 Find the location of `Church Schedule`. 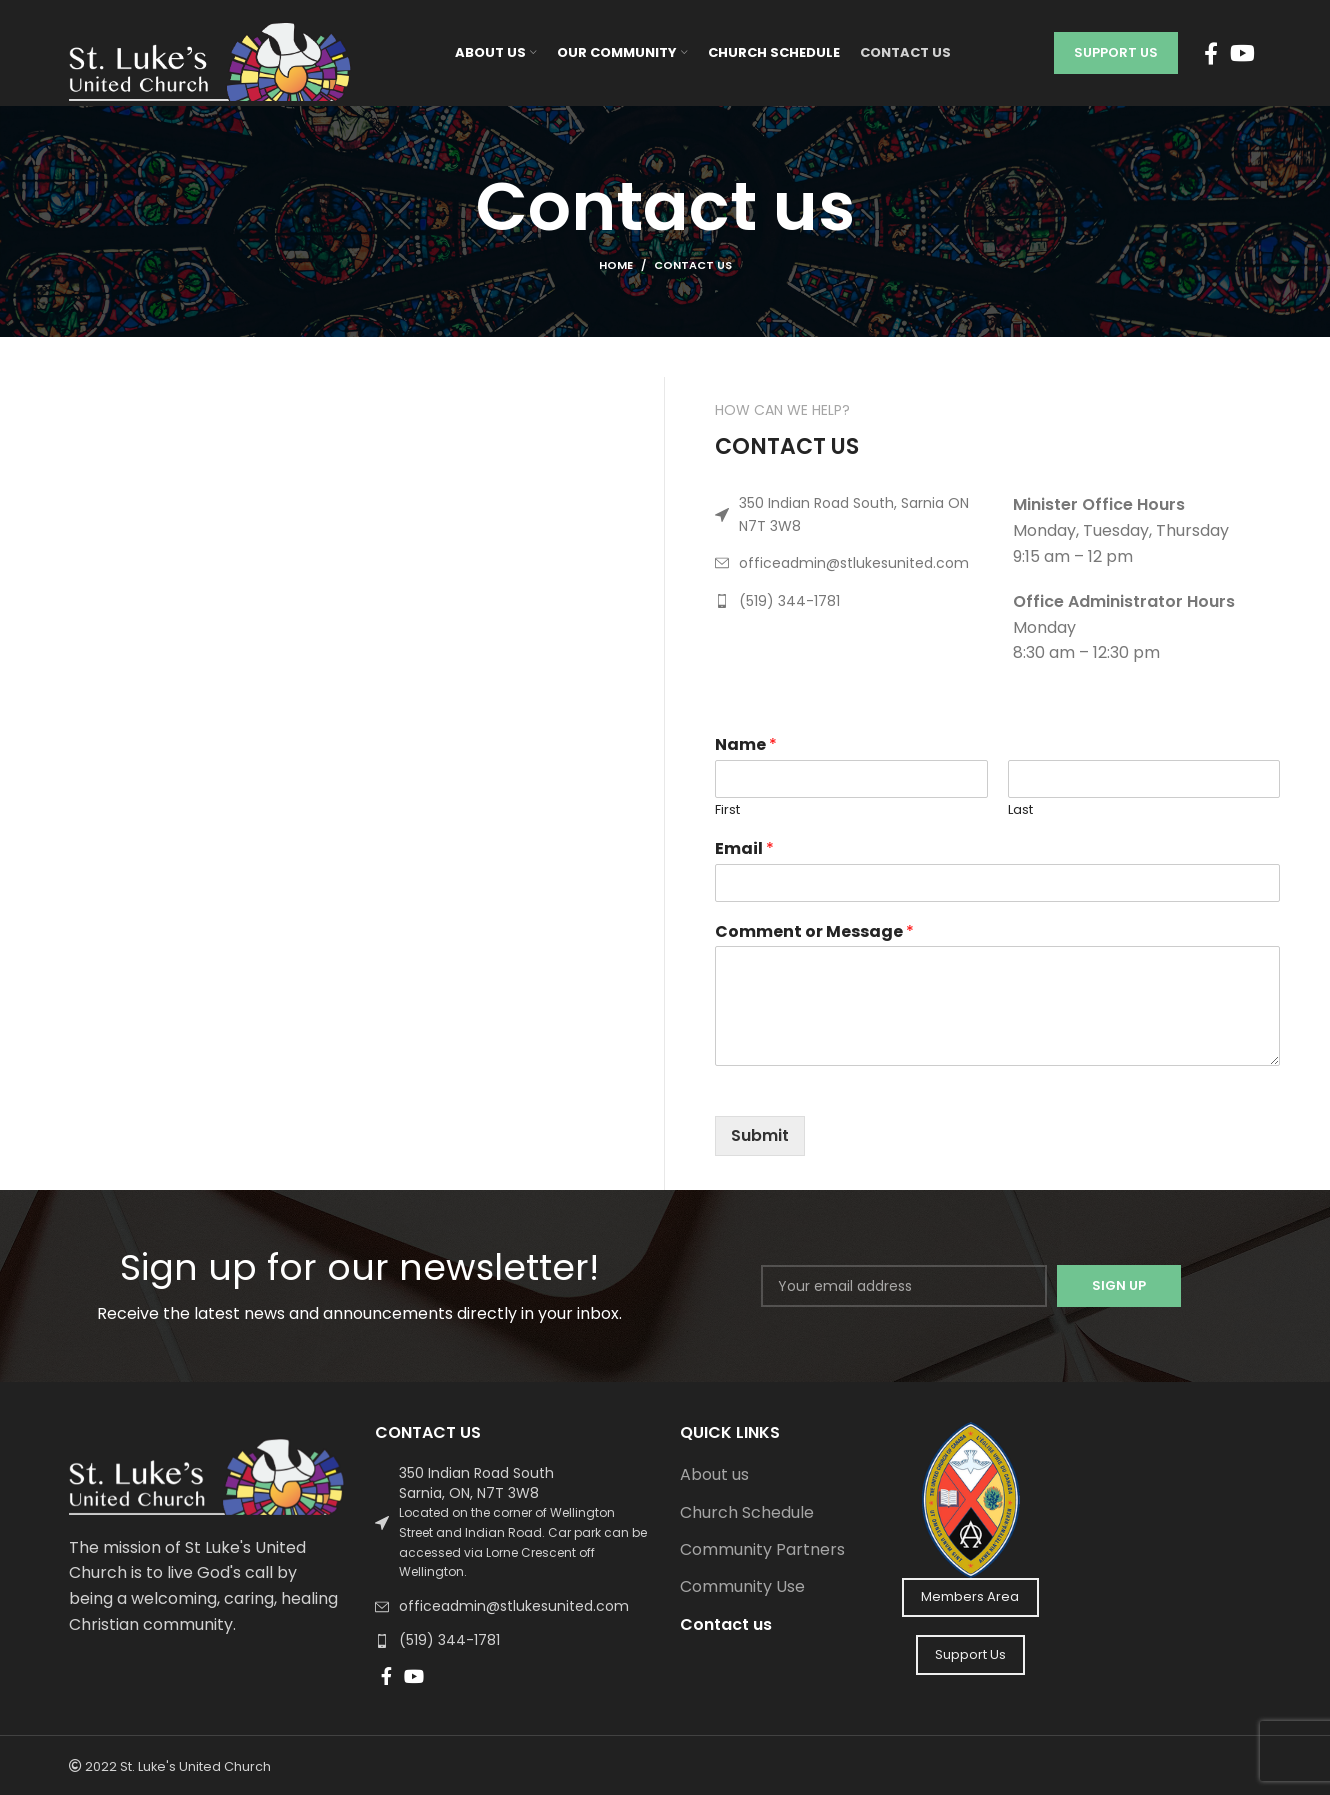

Church Schedule is located at coordinates (747, 1513).